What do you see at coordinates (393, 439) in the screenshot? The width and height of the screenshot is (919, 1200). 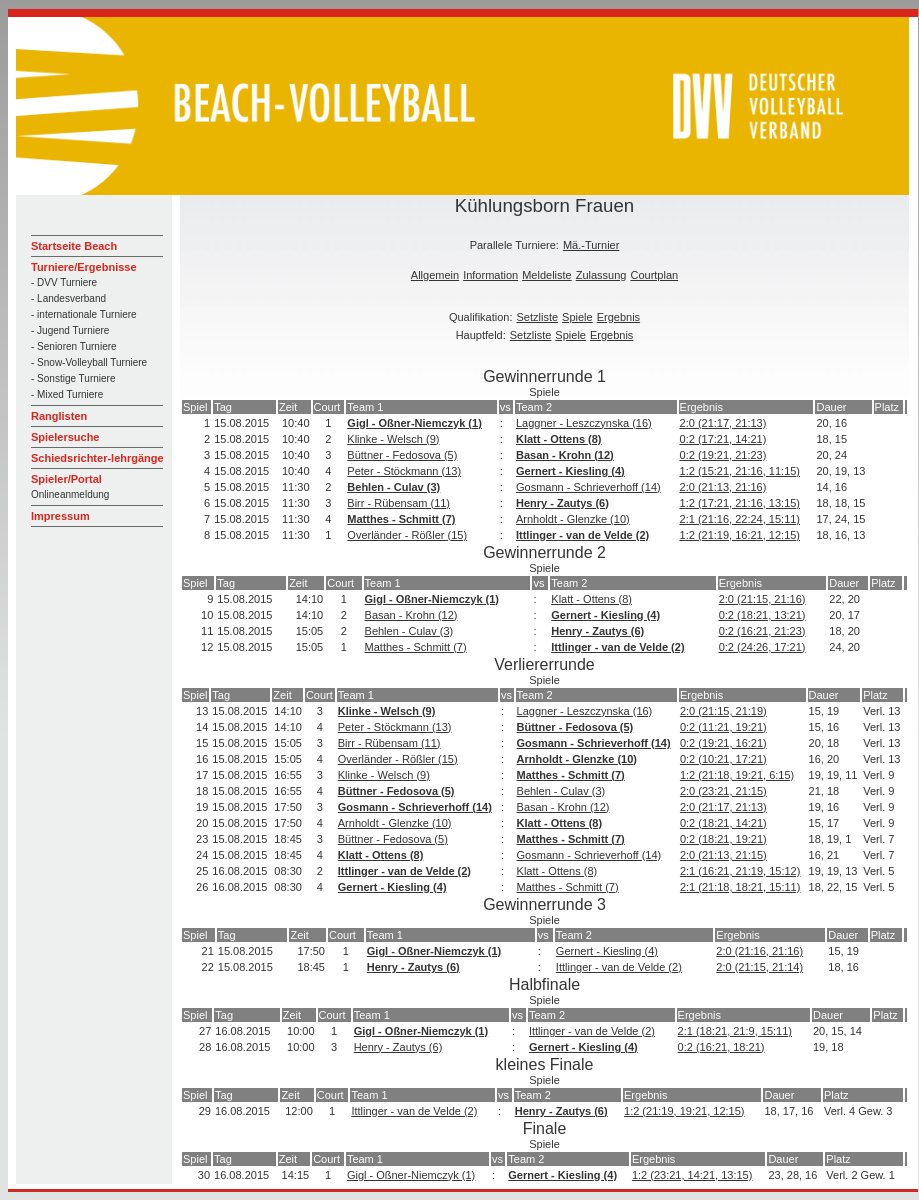 I see `Klinke - Welsch (9)` at bounding box center [393, 439].